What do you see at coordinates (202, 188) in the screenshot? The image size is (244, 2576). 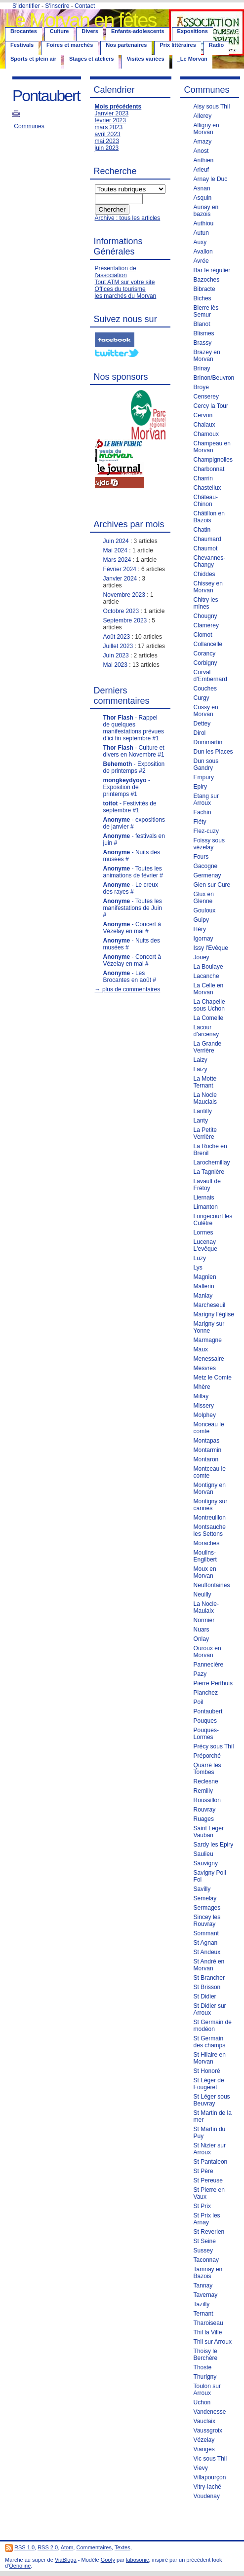 I see `Asnan` at bounding box center [202, 188].